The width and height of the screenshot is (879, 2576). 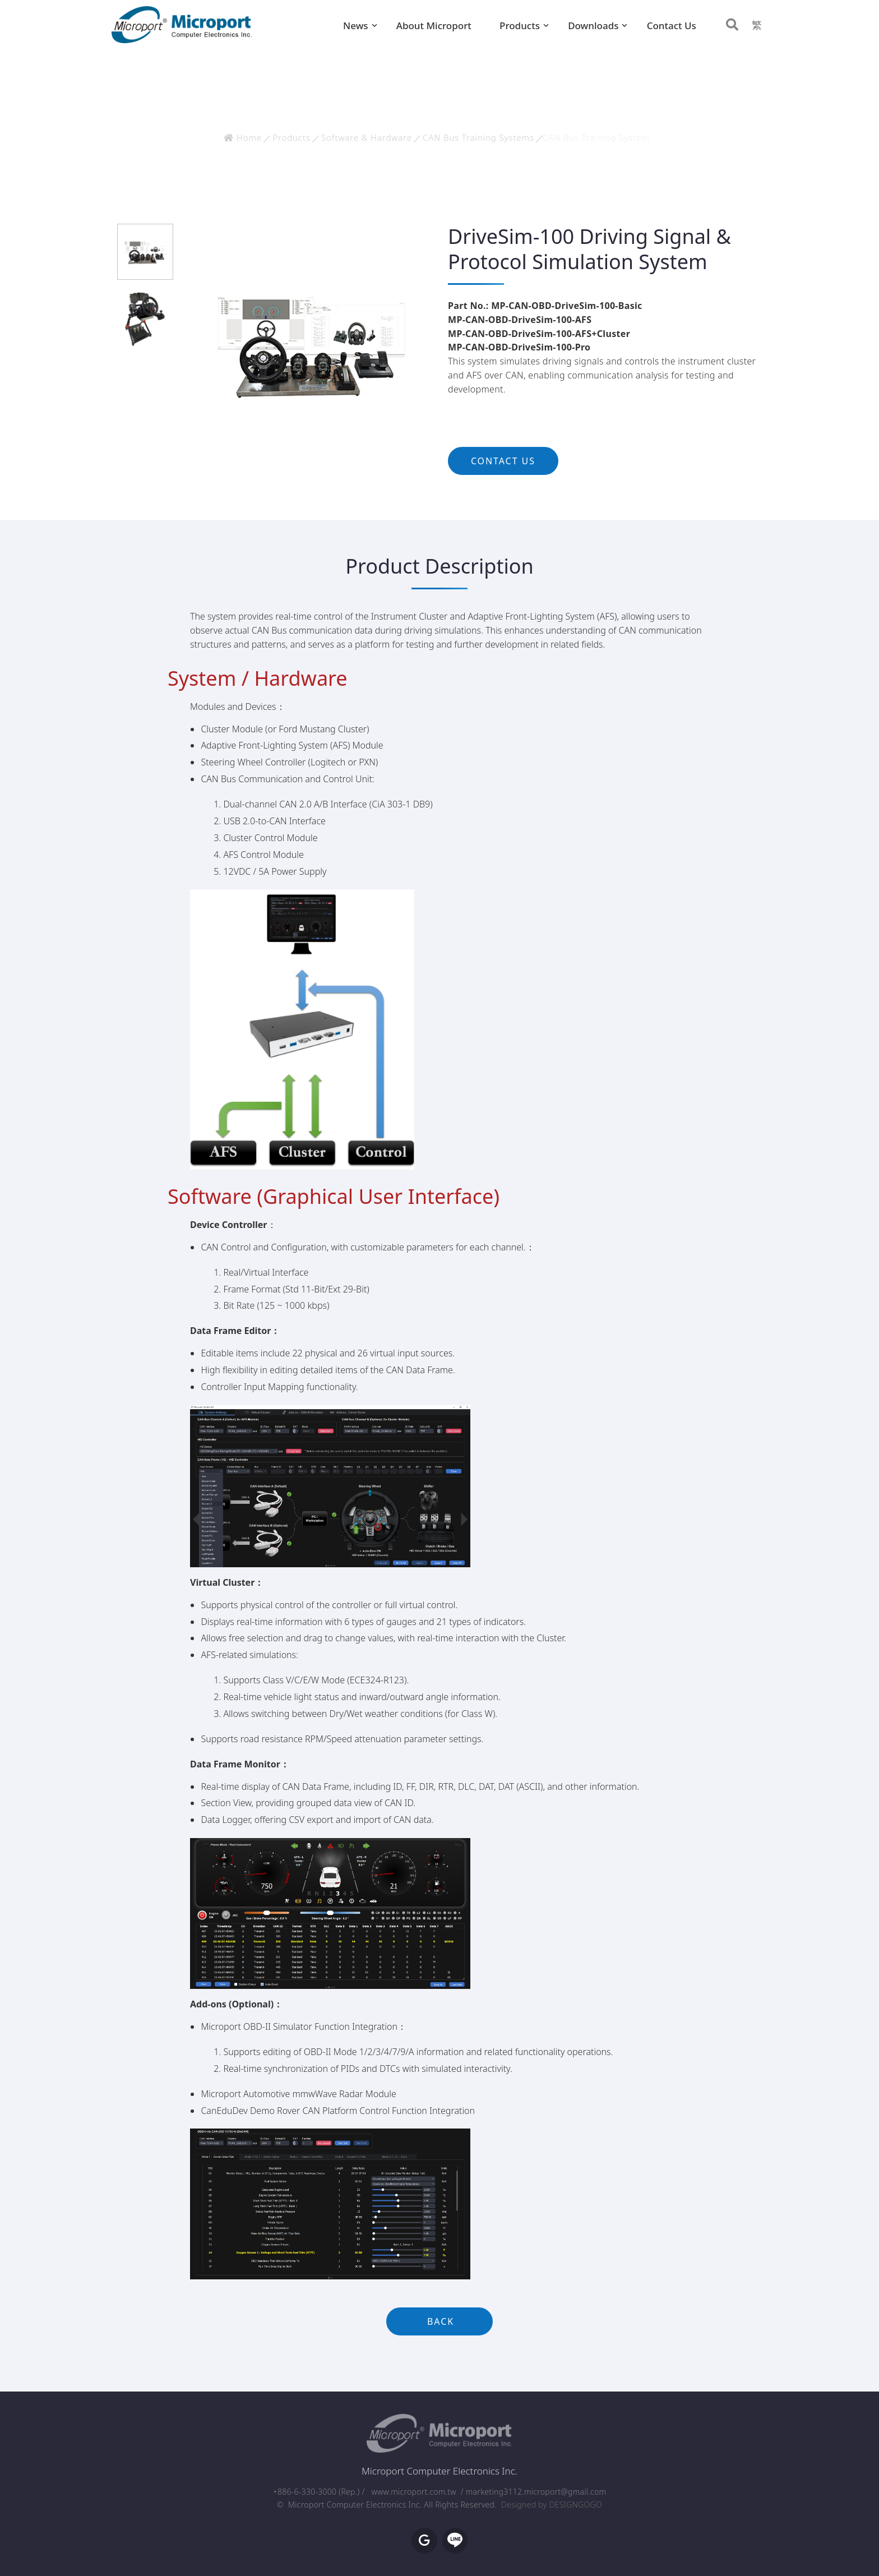 What do you see at coordinates (433, 25) in the screenshot?
I see `About Microport` at bounding box center [433, 25].